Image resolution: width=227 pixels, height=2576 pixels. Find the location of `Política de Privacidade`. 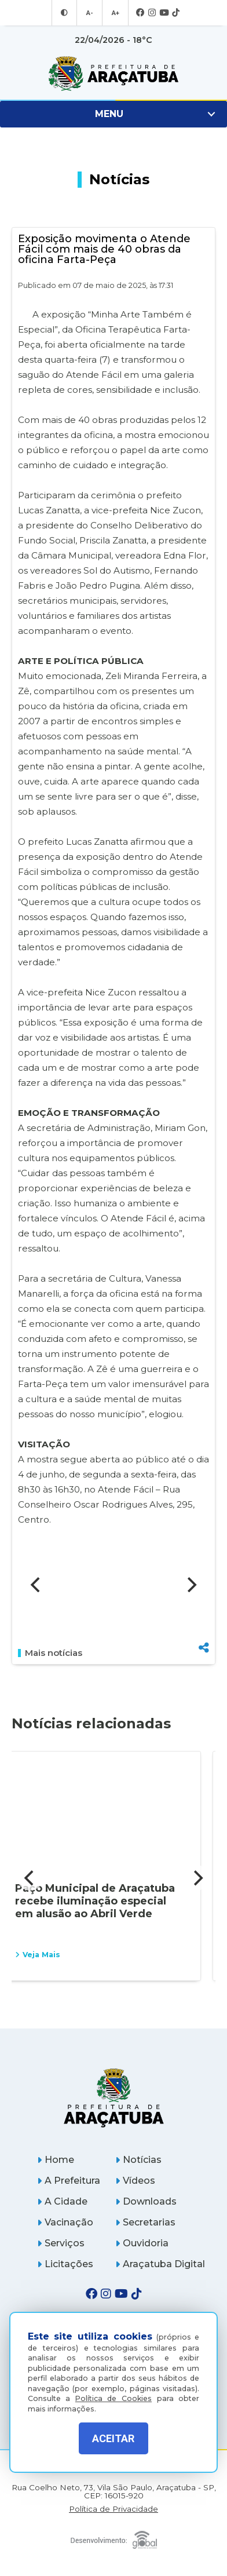

Política de Privacidade is located at coordinates (113, 2509).